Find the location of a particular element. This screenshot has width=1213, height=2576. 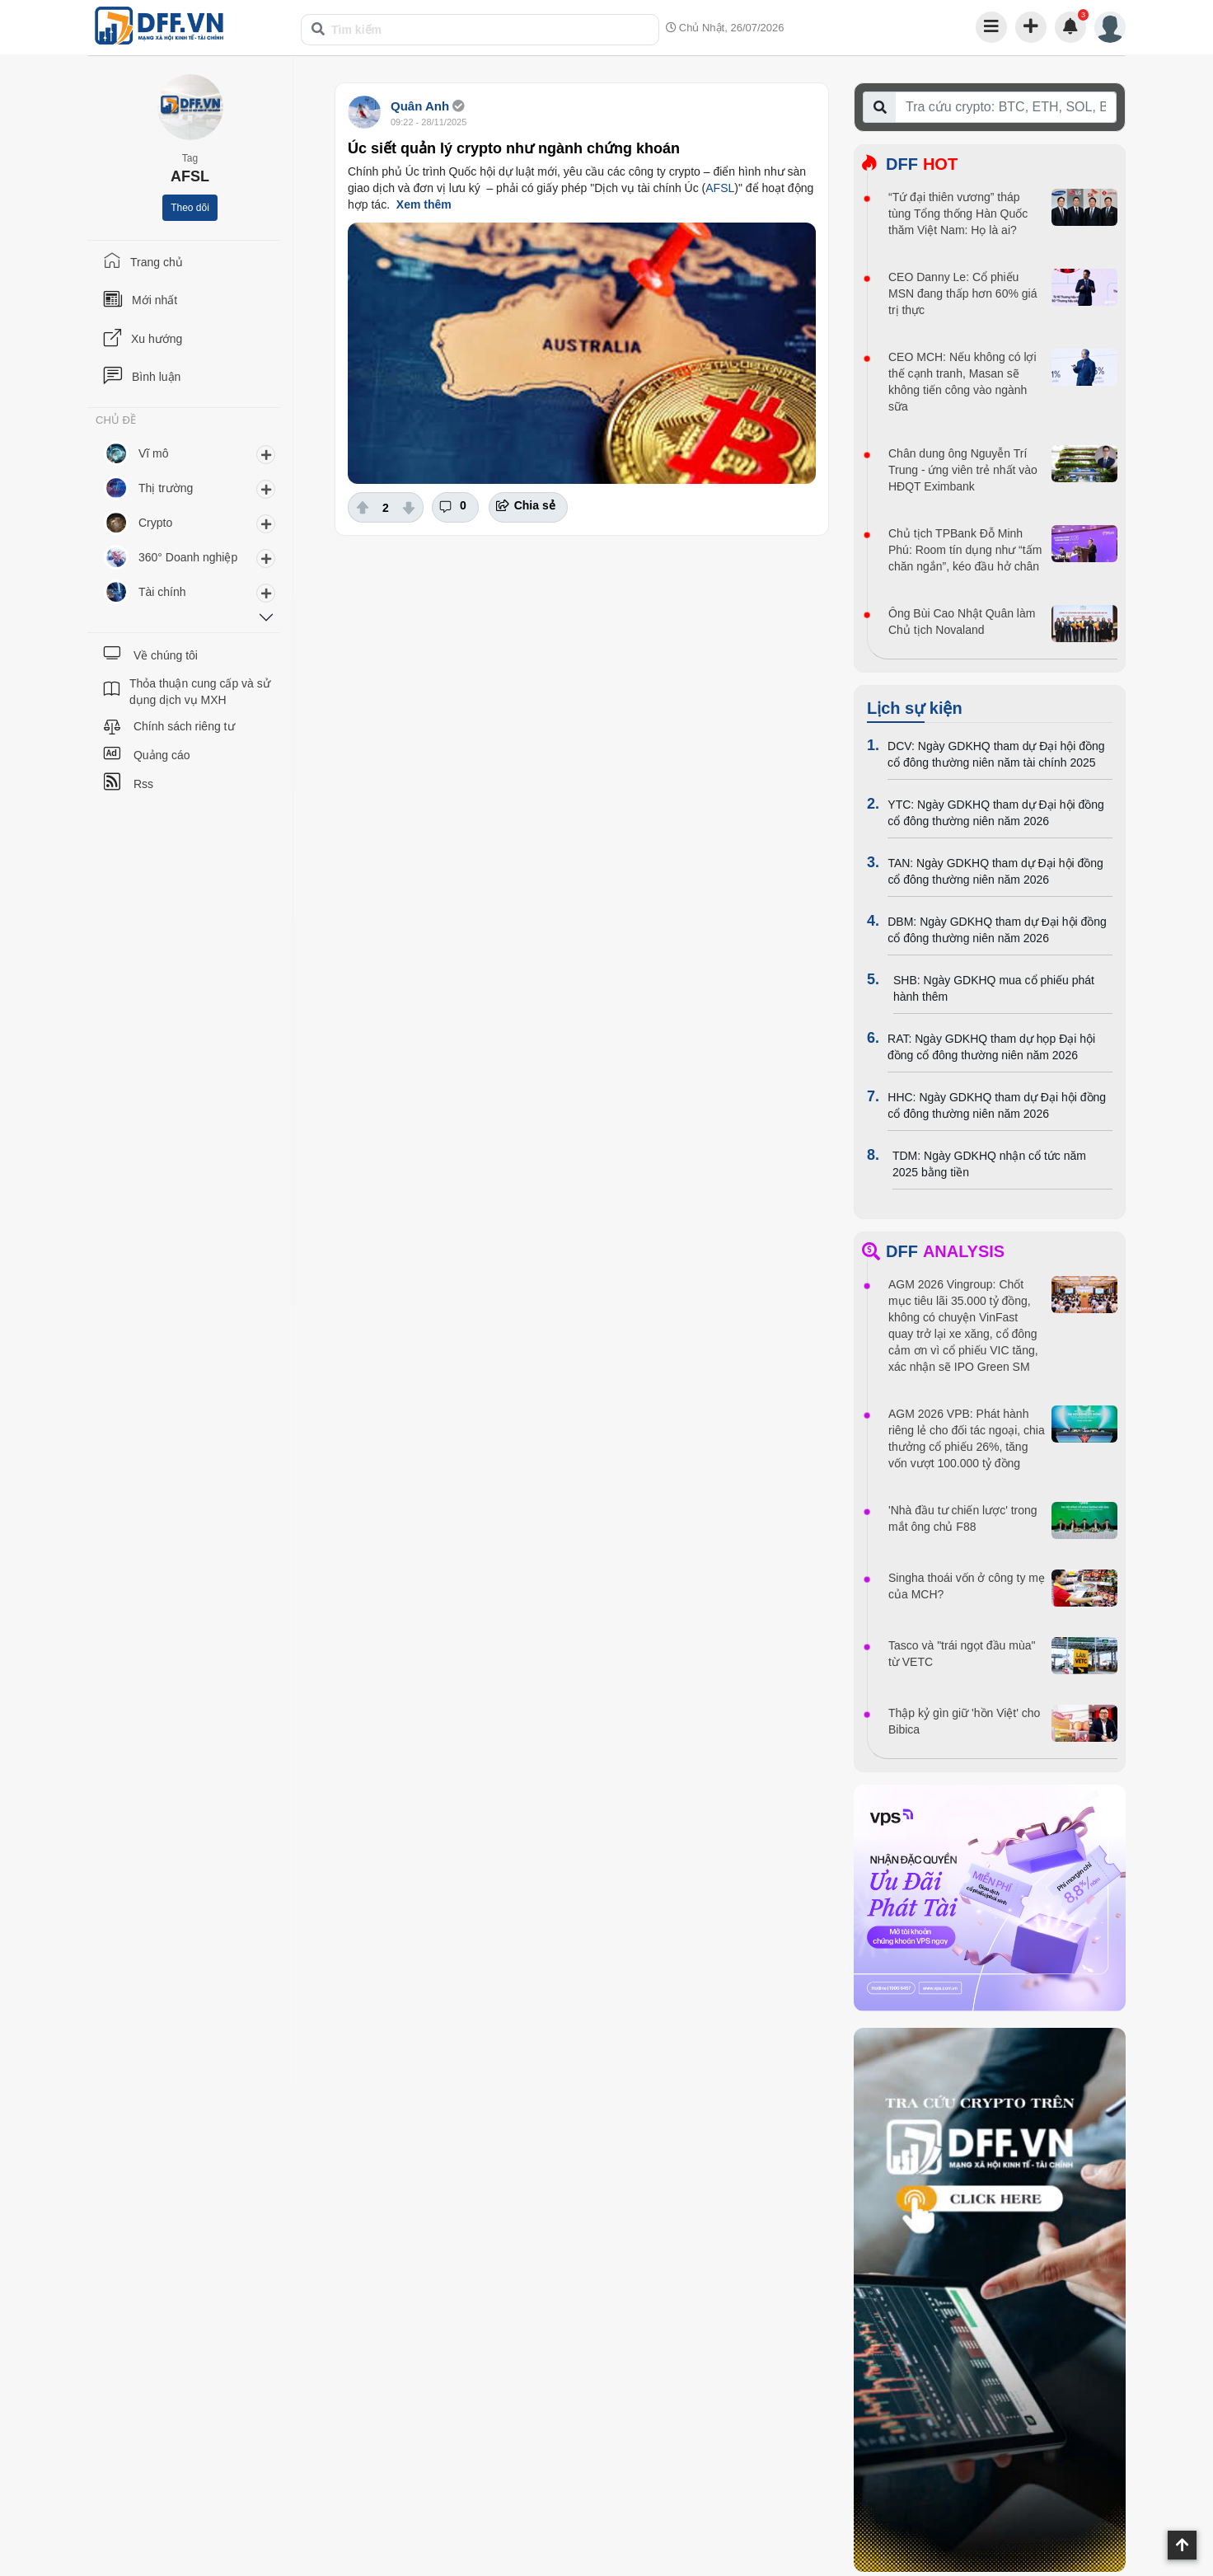

AGM 2026 VPB: Phát hành riêng lẻ cho đối tác ngoại, chia thưởng cổ phiếu 26%, tăng vốn vượt 100.000 tỷ đồng is located at coordinates (966, 1438).